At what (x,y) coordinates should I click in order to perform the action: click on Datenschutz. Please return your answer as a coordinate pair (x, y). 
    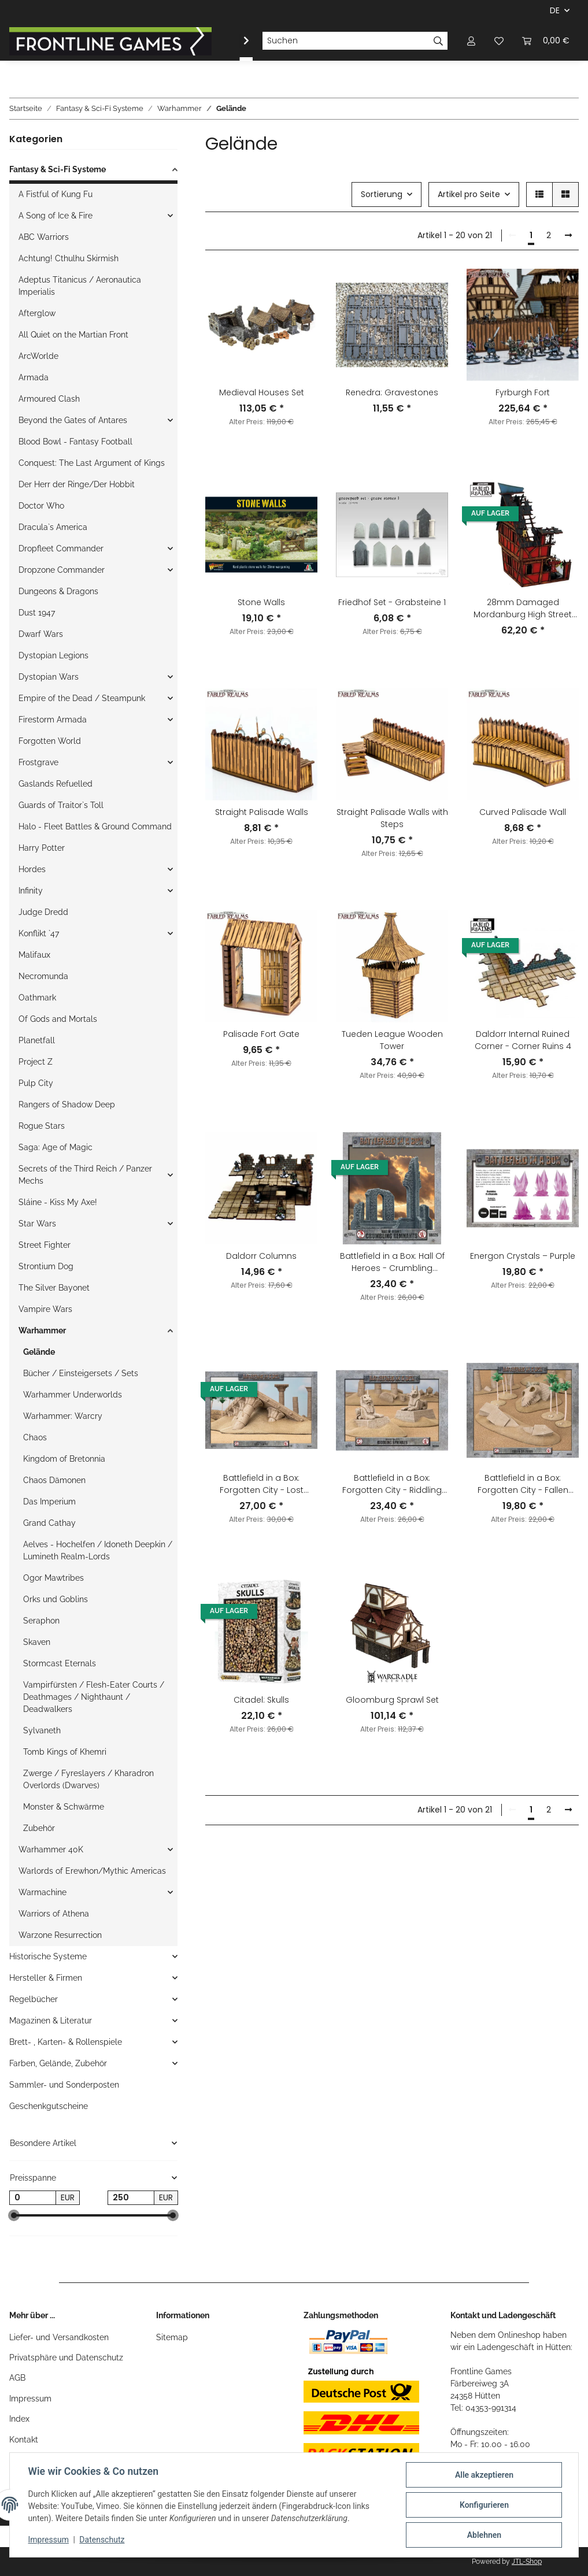
    Looking at the image, I should click on (102, 2540).